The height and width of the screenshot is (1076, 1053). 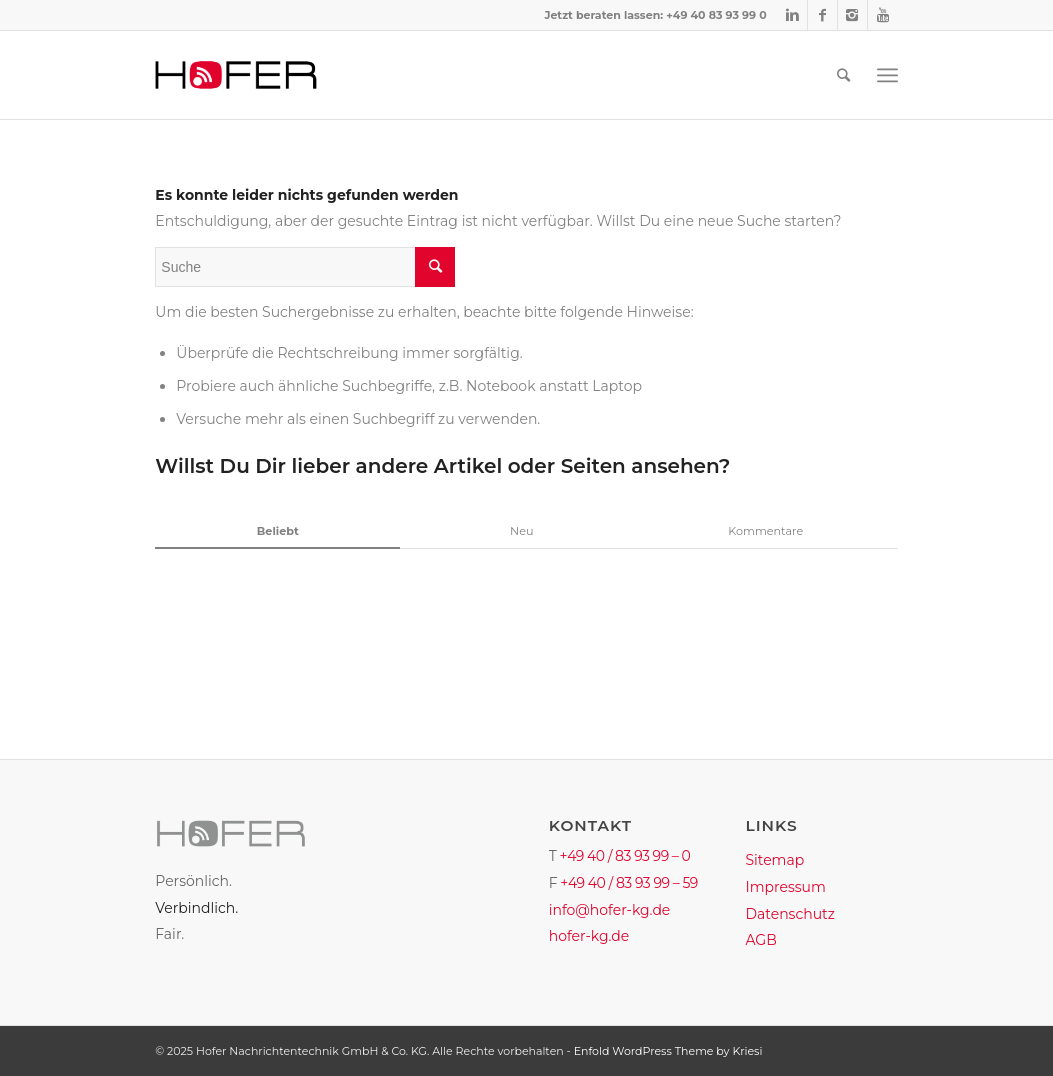 I want to click on info@hofer-kg.de, so click(x=610, y=910).